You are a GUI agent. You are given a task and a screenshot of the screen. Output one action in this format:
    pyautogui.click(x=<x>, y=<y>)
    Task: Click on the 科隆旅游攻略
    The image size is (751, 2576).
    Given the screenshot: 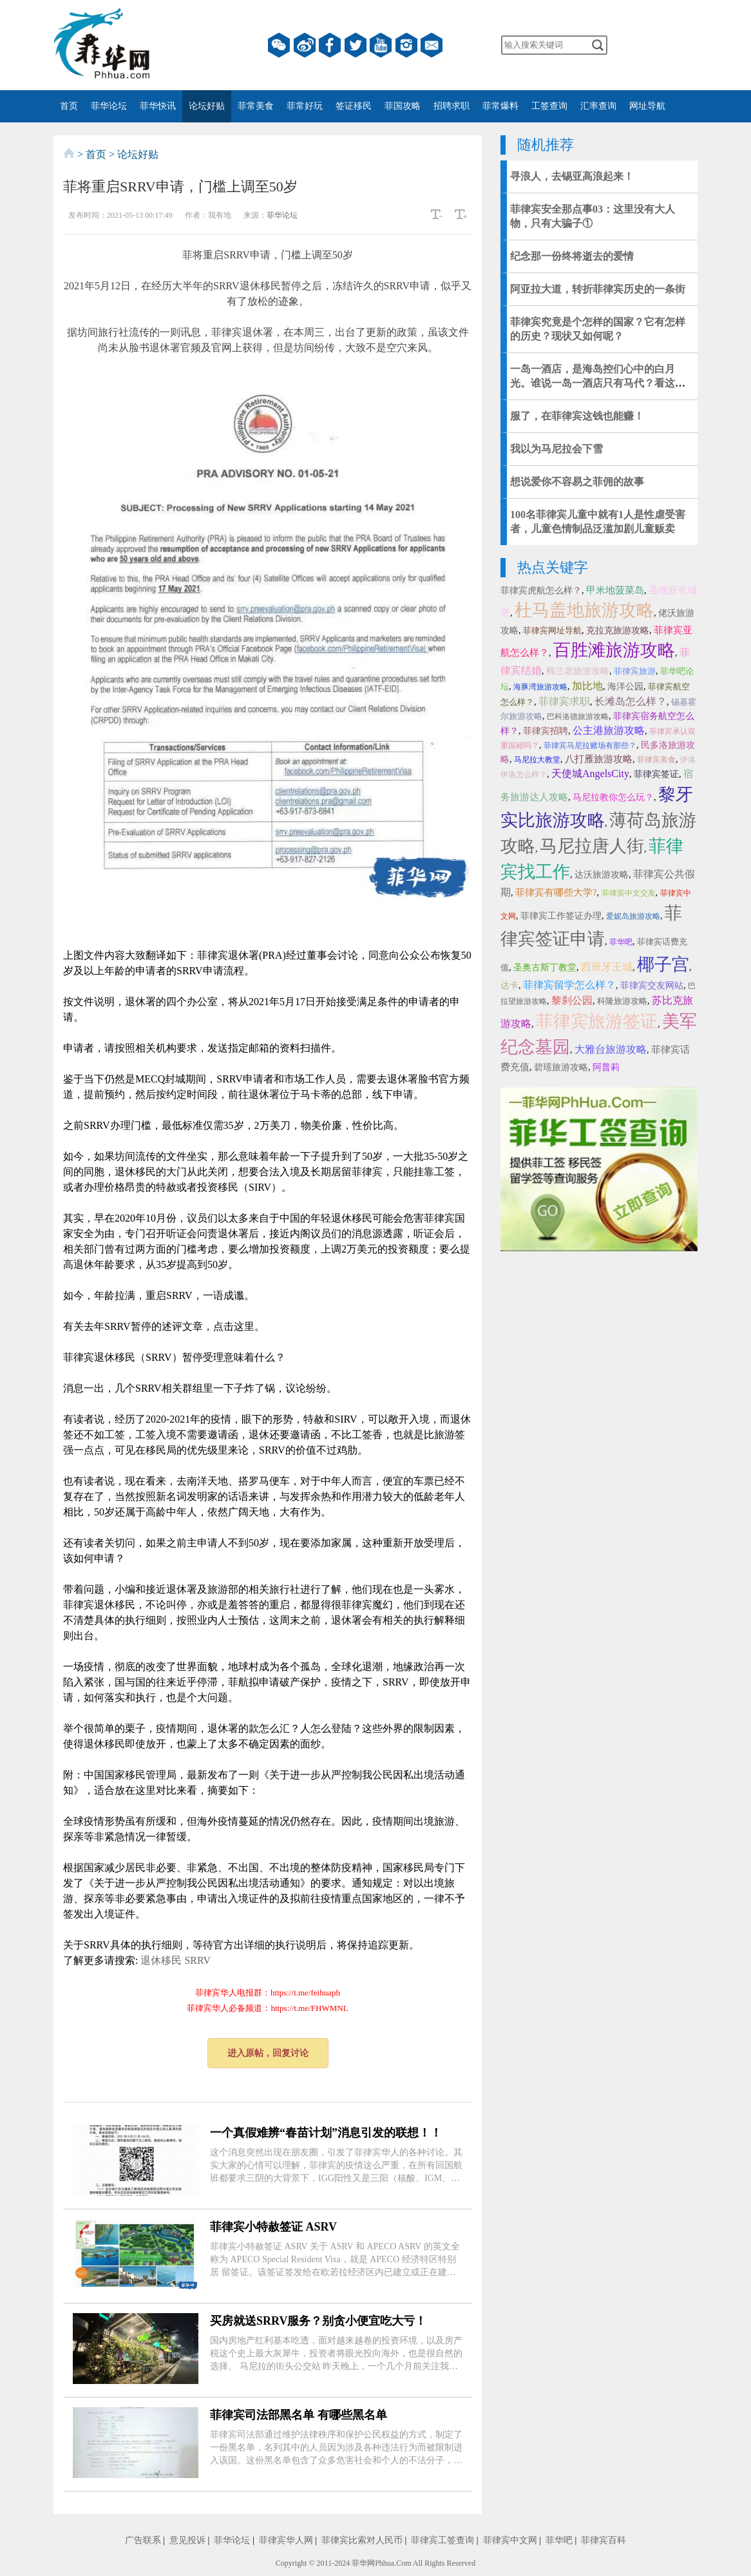 What is the action you would take?
    pyautogui.click(x=622, y=1001)
    